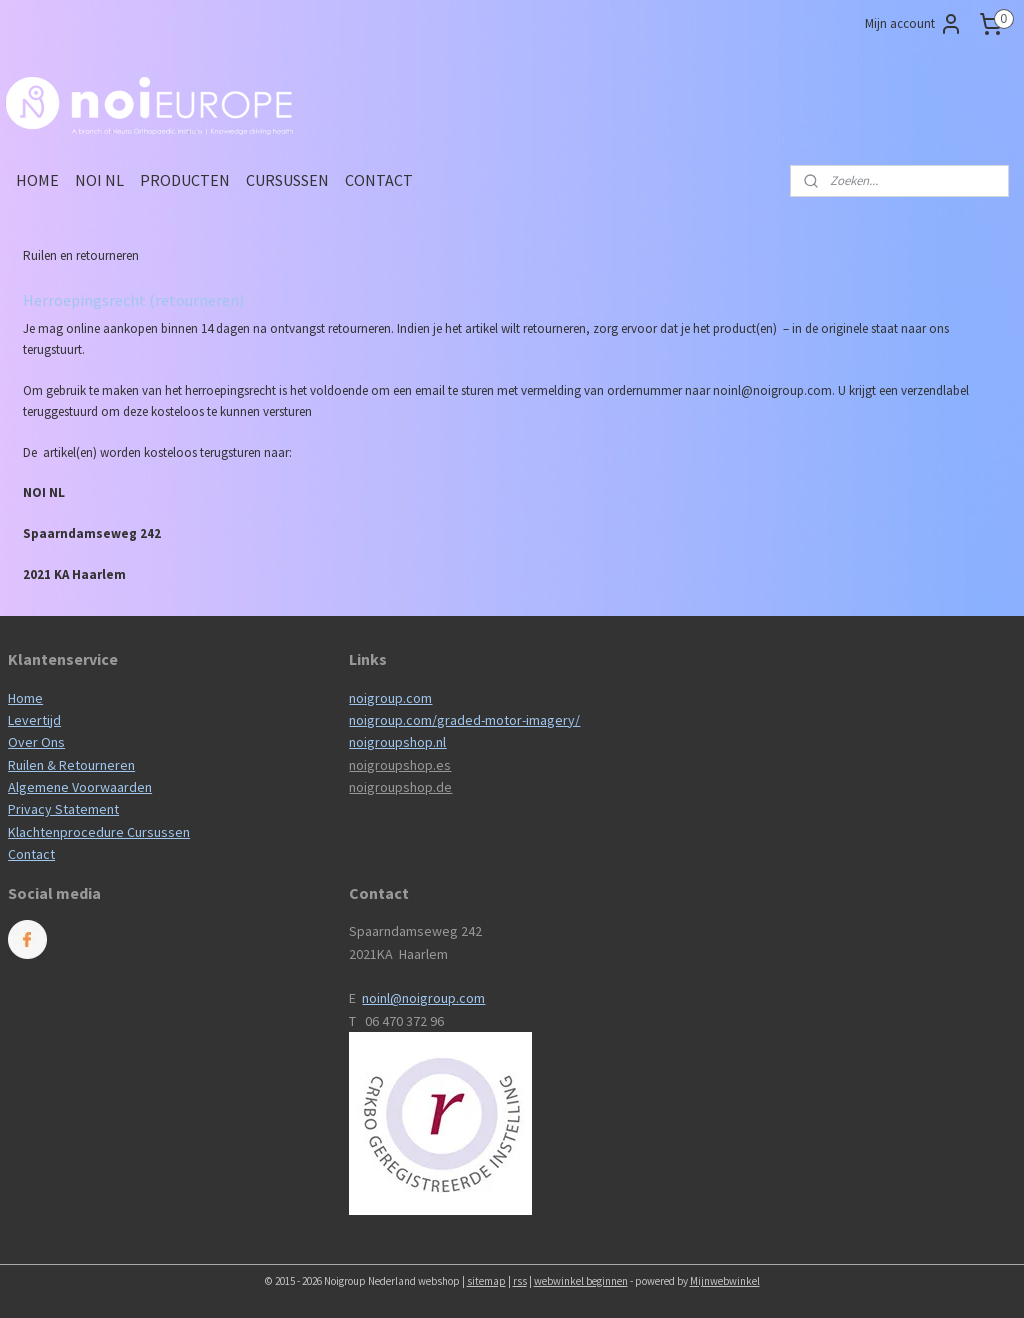 This screenshot has width=1024, height=1318. What do you see at coordinates (31, 854) in the screenshot?
I see `Contact` at bounding box center [31, 854].